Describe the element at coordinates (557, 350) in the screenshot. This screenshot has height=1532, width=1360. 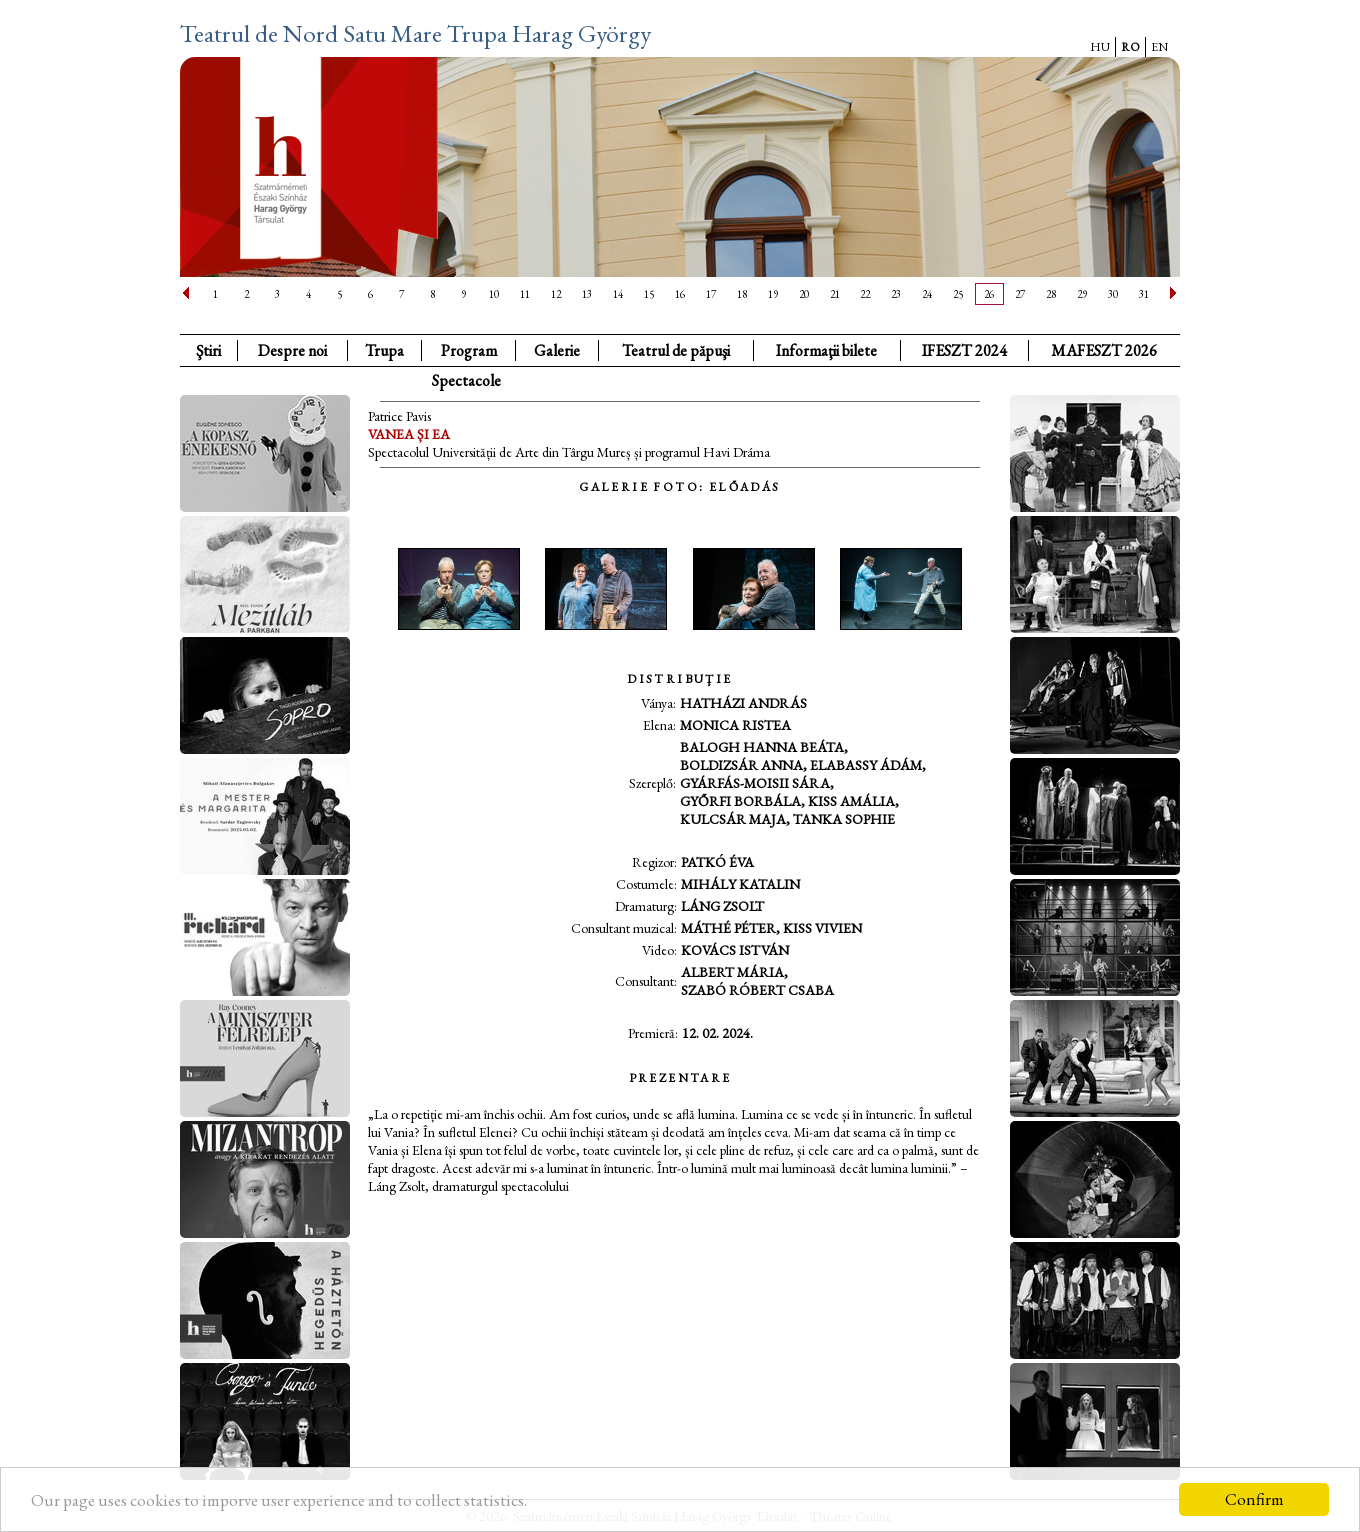
I see `Galerie` at that location.